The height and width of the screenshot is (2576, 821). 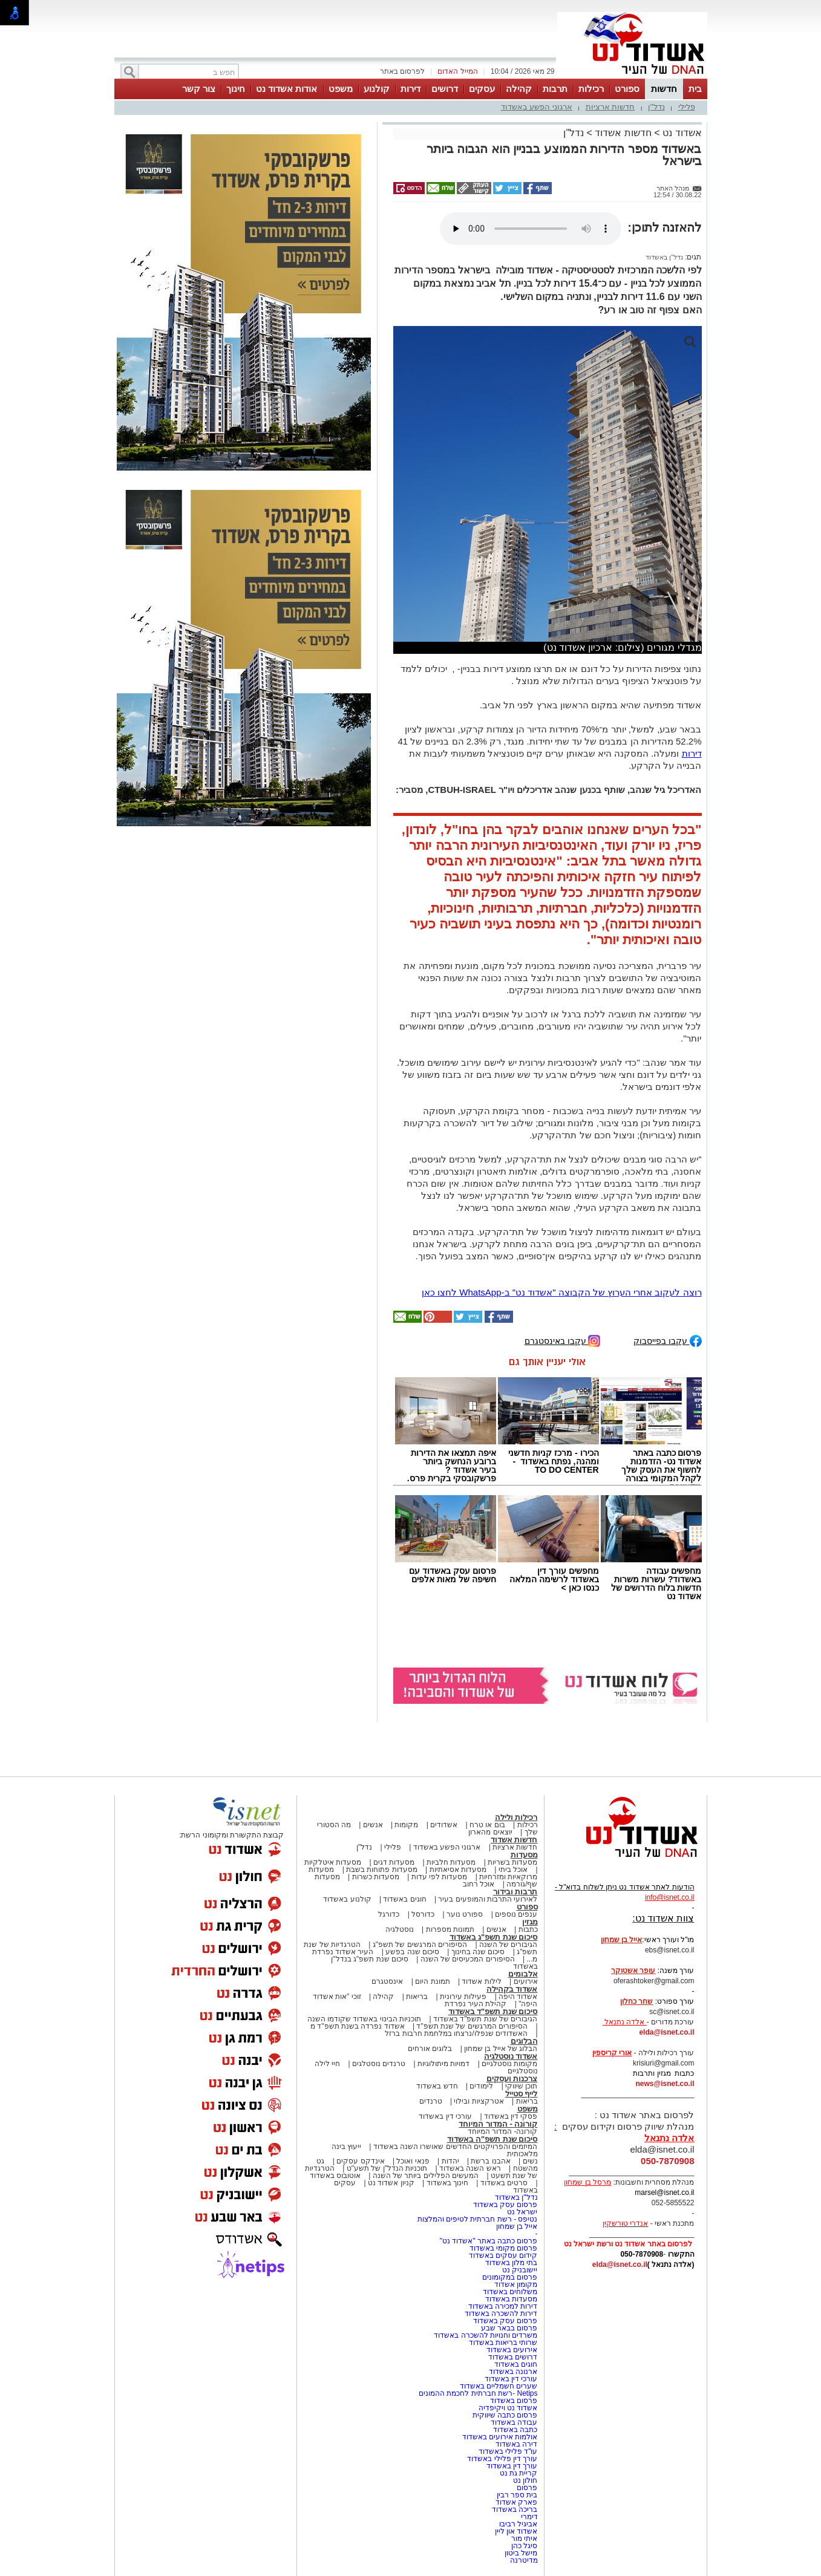 I want to click on אטרקציות ובילוי, so click(x=478, y=2101).